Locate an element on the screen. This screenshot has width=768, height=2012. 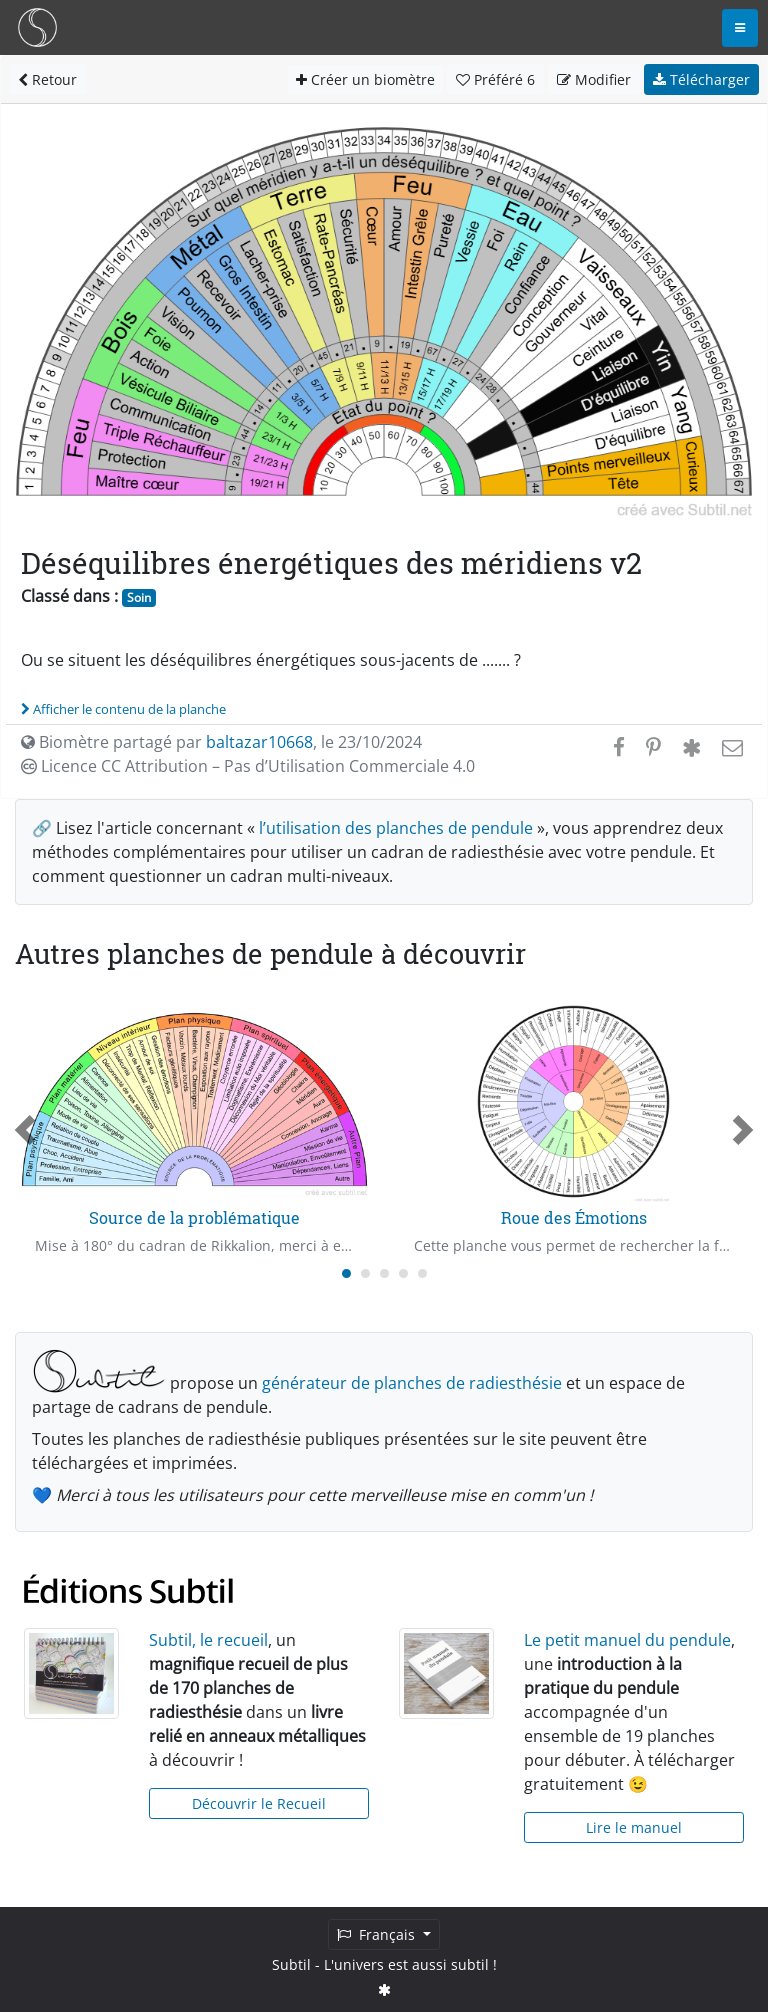
[Carousel Page 2] is located at coordinates (365, 1273).